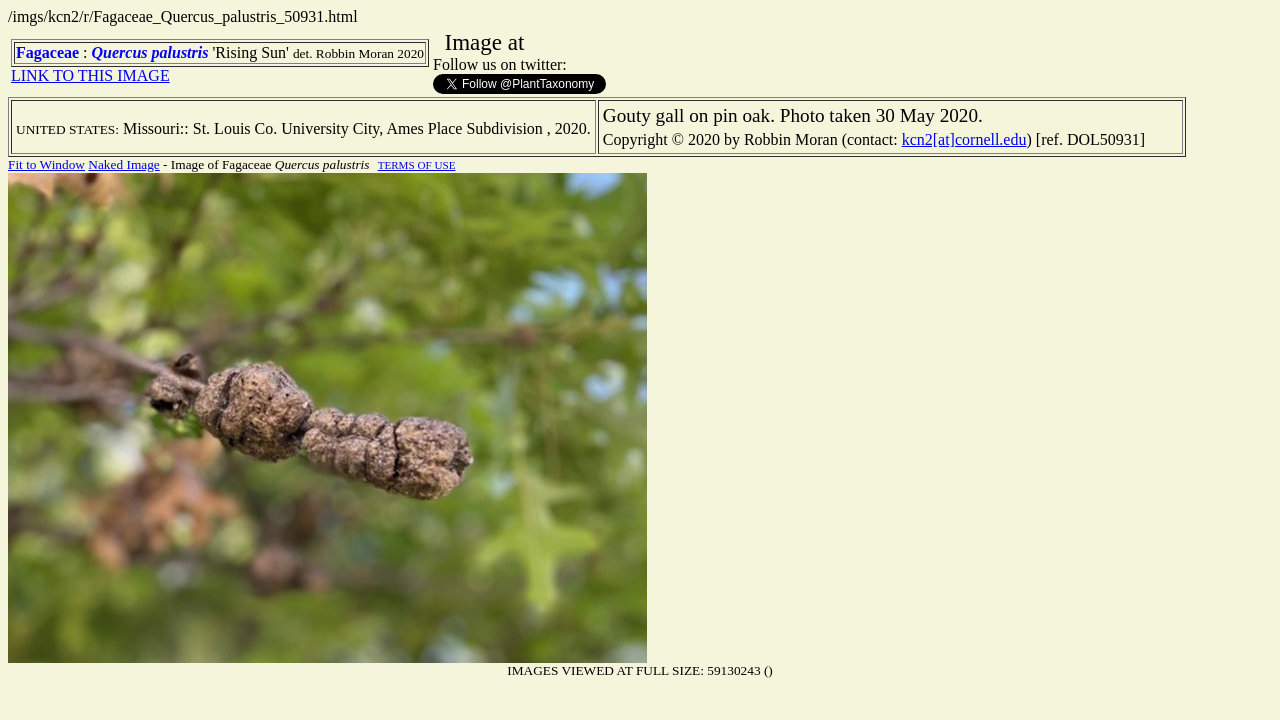  What do you see at coordinates (90, 75) in the screenshot?
I see `LINK TO THIS IMAGE` at bounding box center [90, 75].